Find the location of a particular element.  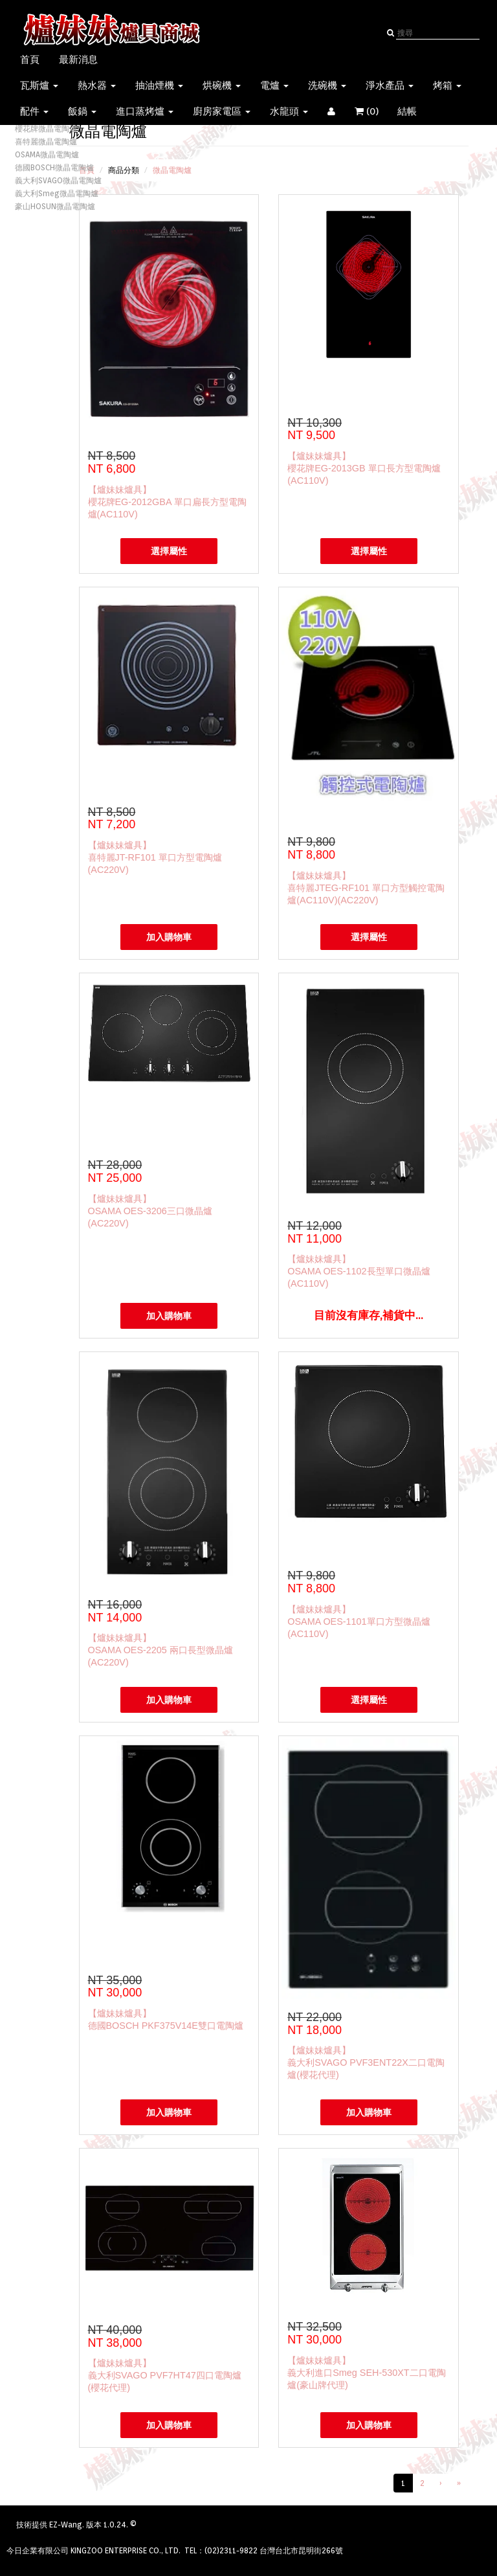

【爐妹妹爐具】OSAMA OES-1101單口方型微晶爐(AC110V) is located at coordinates (358, 1621).